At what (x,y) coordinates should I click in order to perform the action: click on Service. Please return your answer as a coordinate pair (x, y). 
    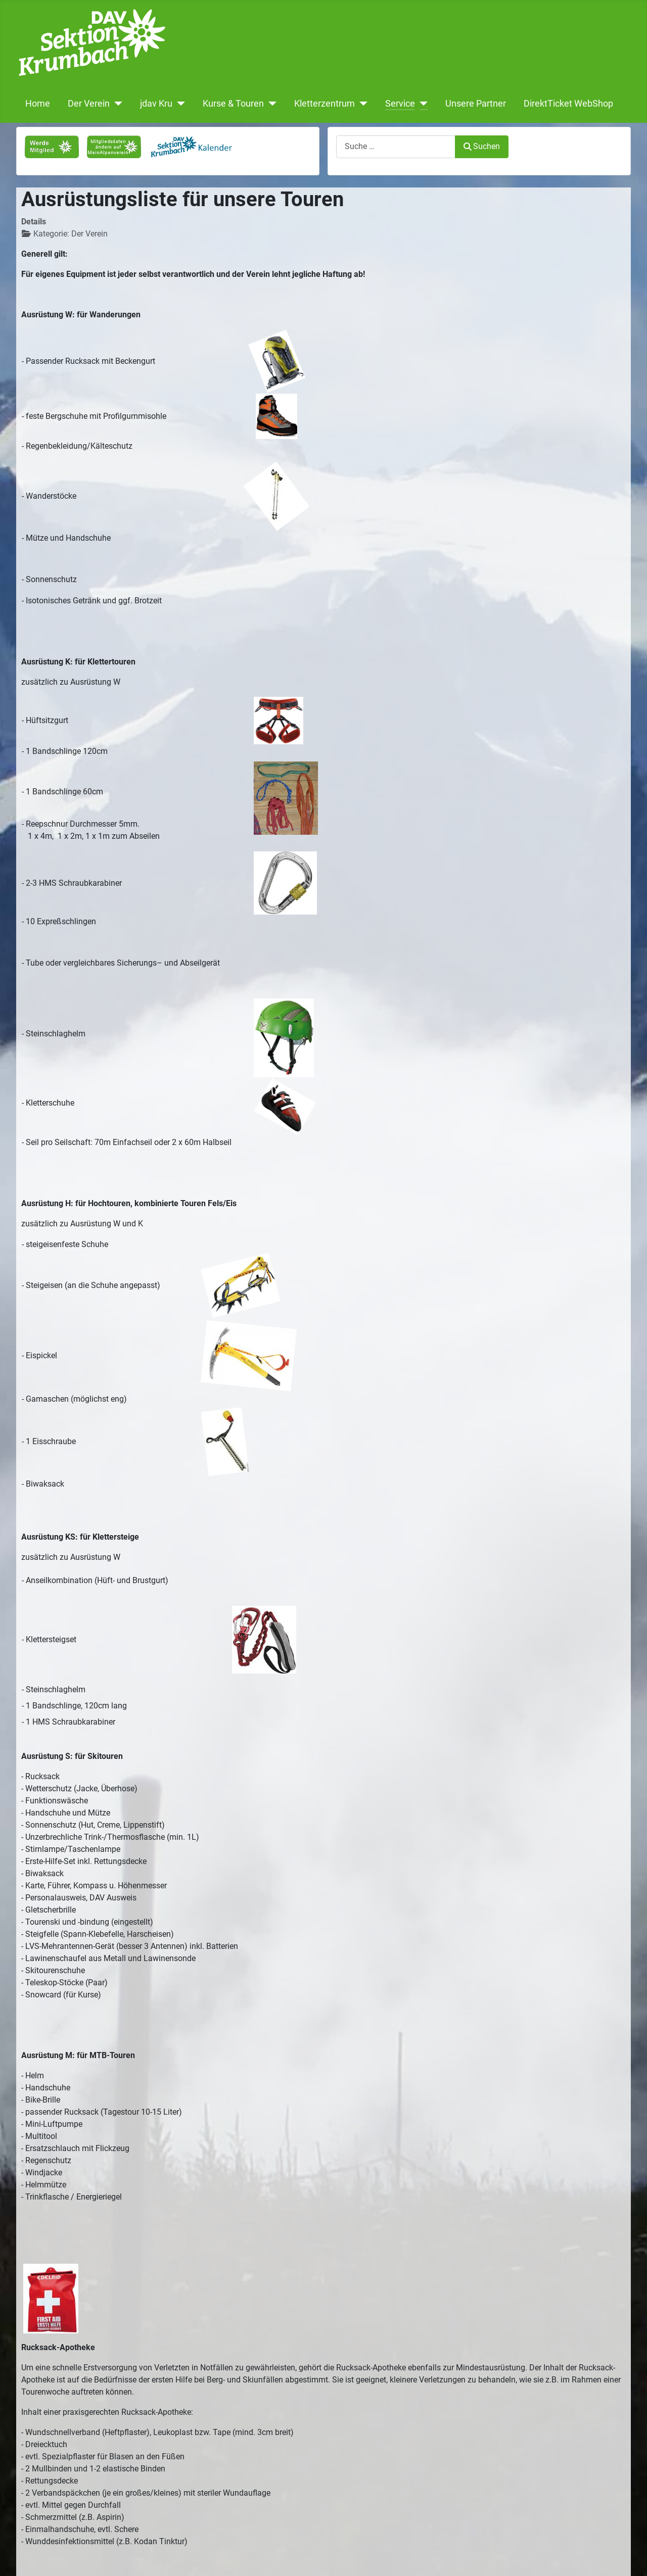
    Looking at the image, I should click on (400, 104).